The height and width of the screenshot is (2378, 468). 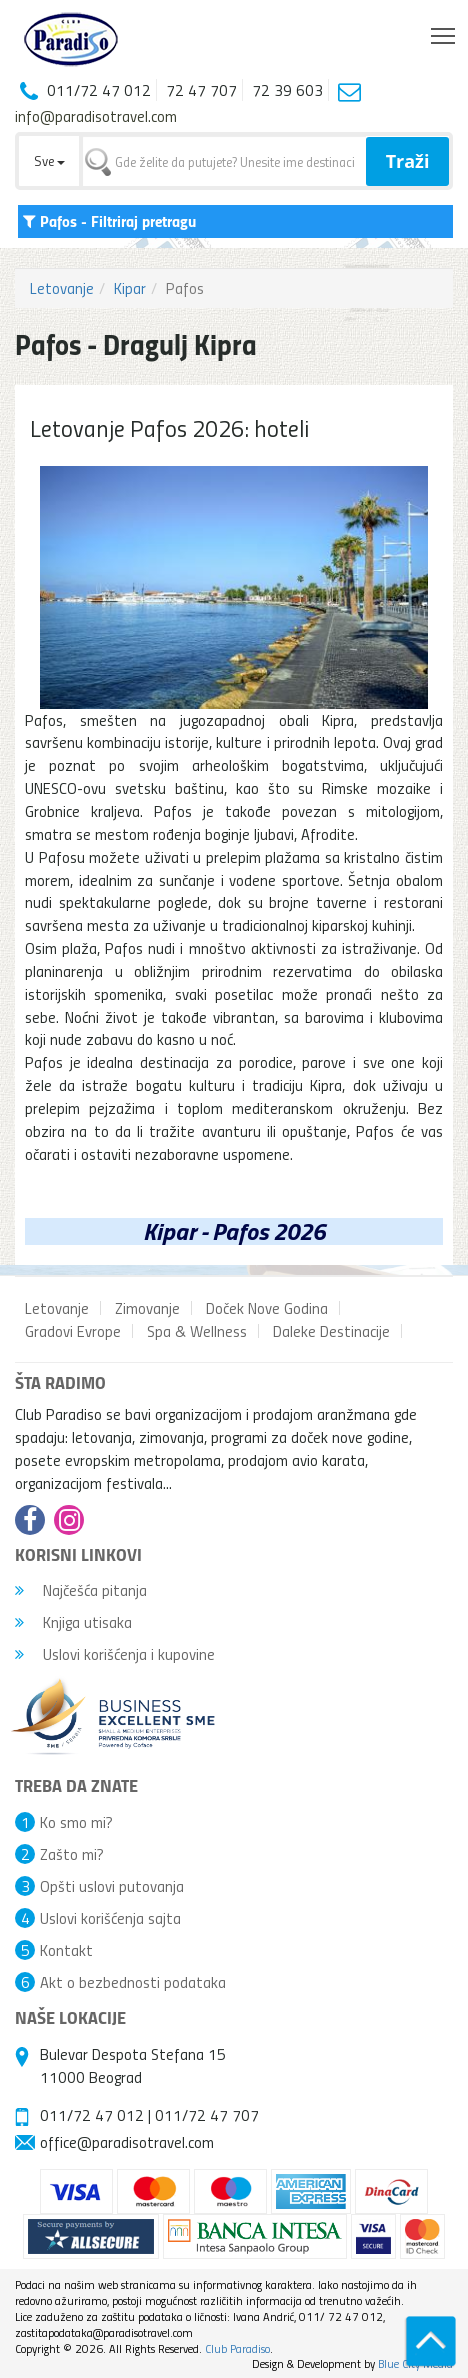 What do you see at coordinates (197, 1331) in the screenshot?
I see `Spa & Wellness` at bounding box center [197, 1331].